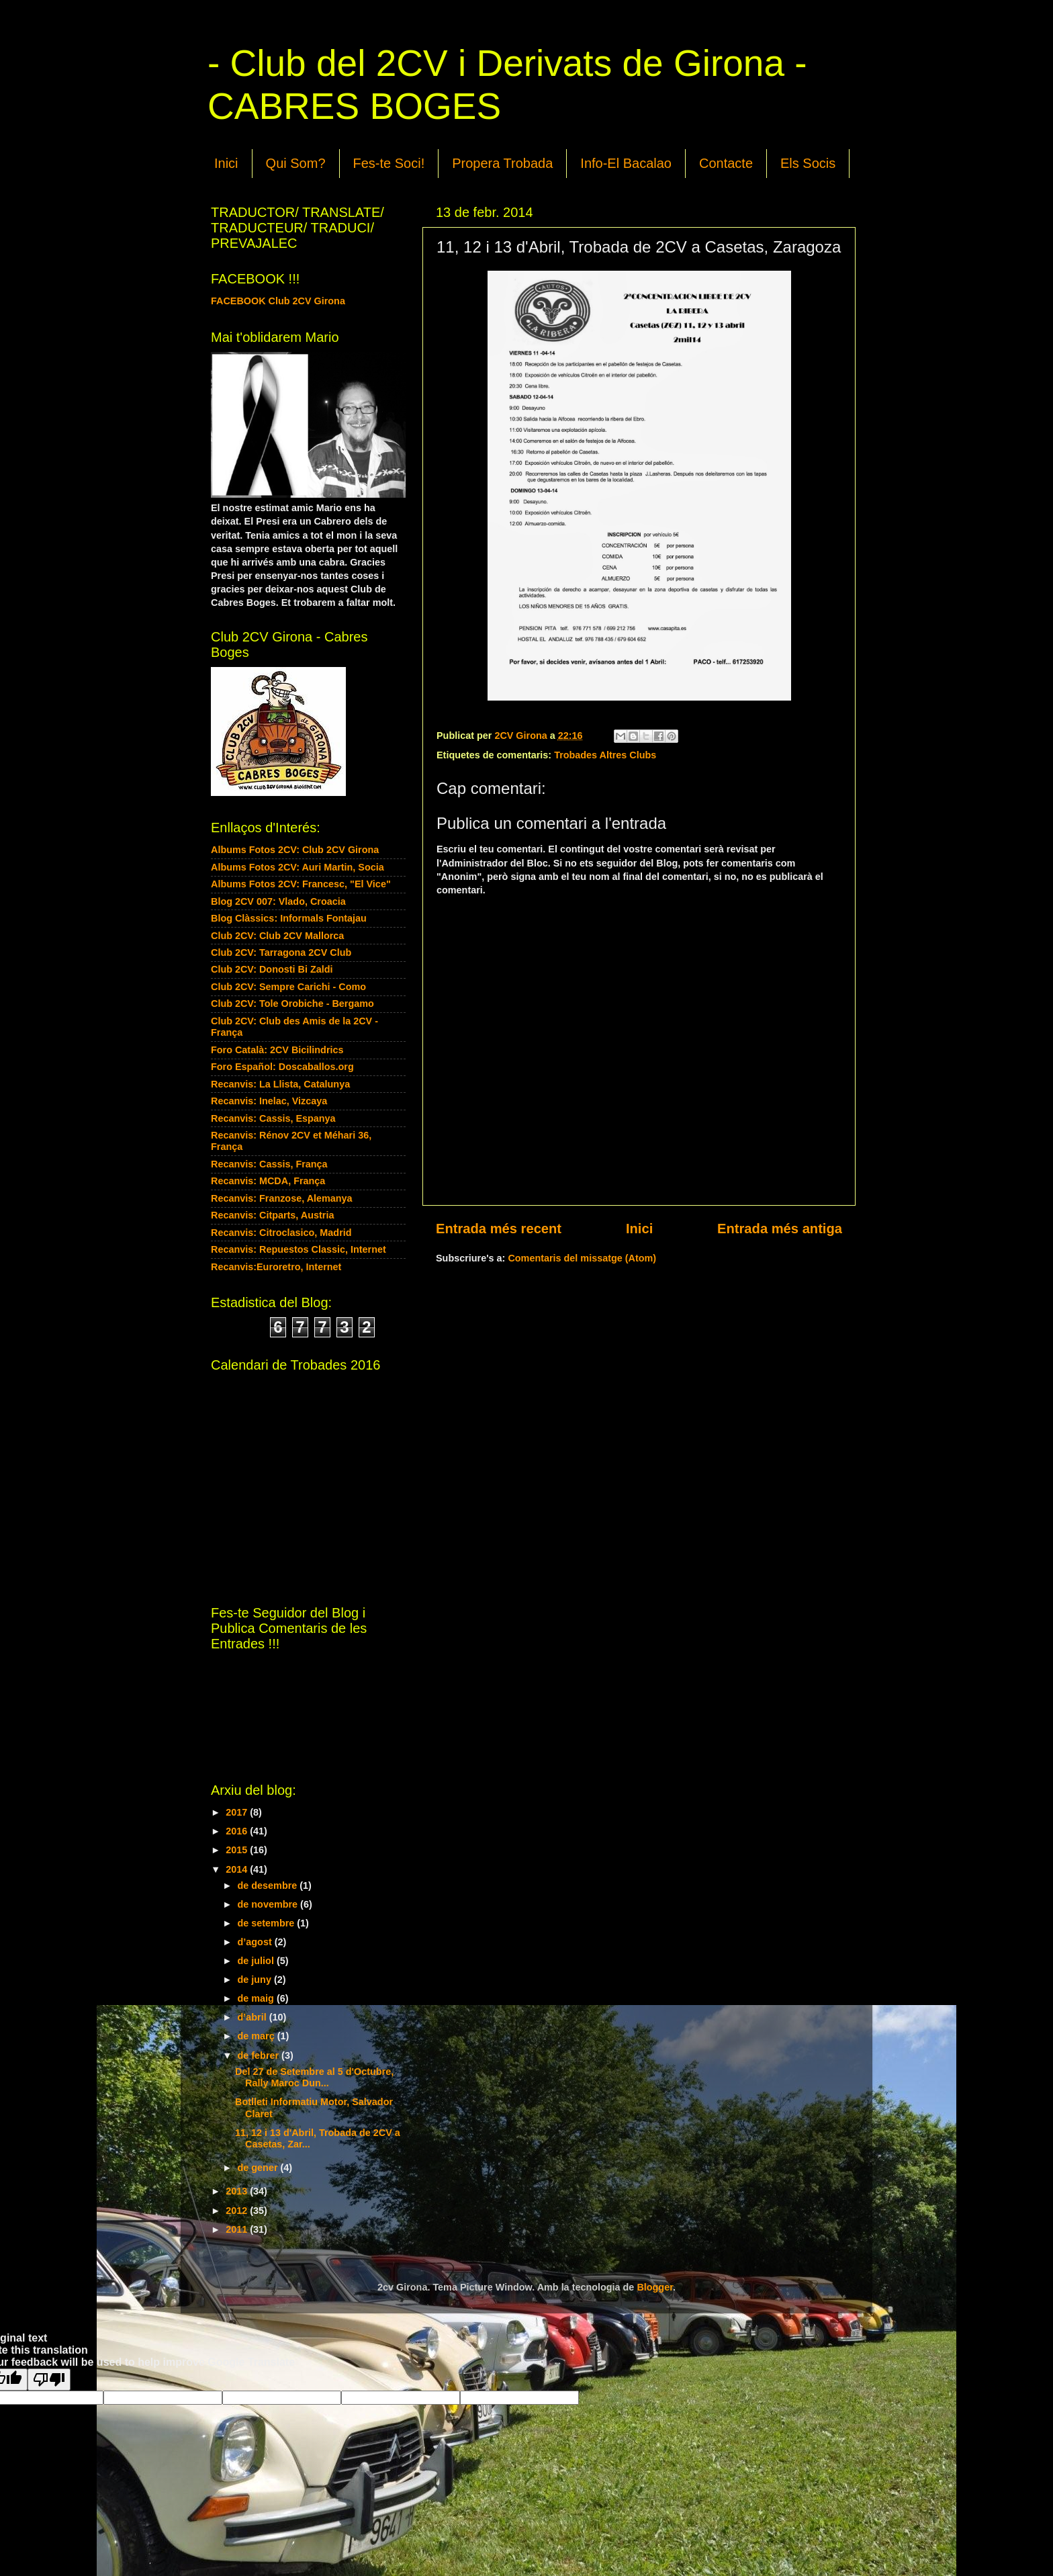  What do you see at coordinates (582, 1258) in the screenshot?
I see `Comentaris del missatge (Atom)` at bounding box center [582, 1258].